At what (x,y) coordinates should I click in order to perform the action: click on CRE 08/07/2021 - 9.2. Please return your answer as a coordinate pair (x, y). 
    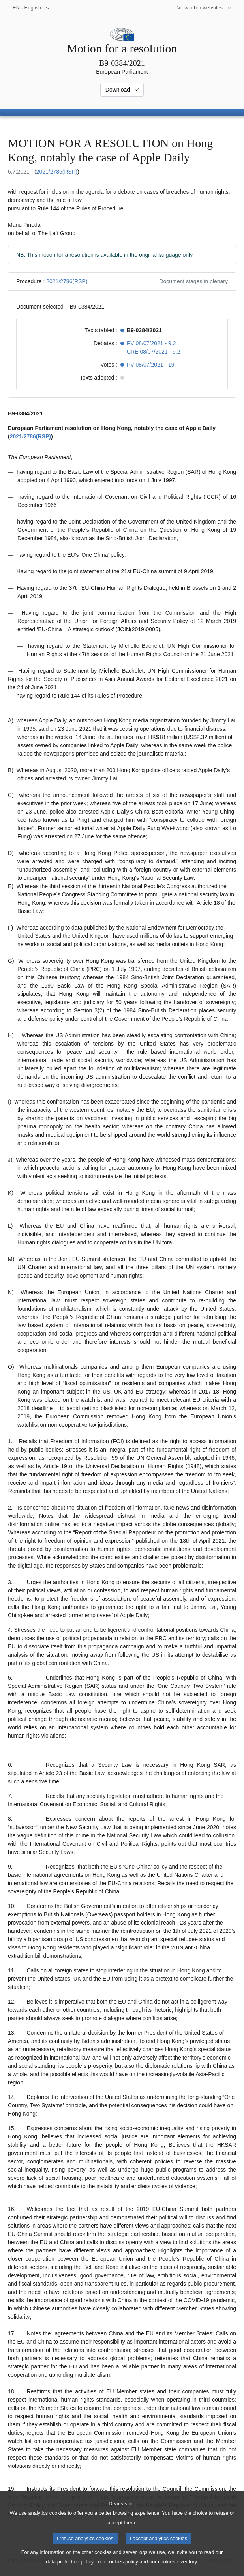
    Looking at the image, I should click on (153, 351).